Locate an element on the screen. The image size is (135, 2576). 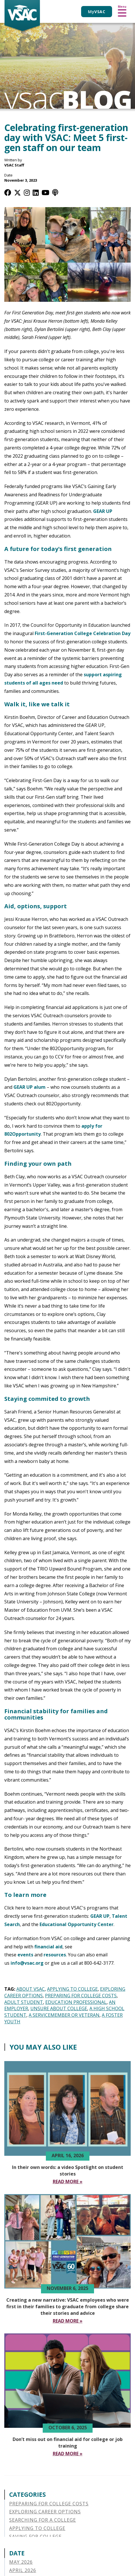
About VSAC is located at coordinates (30, 1989).